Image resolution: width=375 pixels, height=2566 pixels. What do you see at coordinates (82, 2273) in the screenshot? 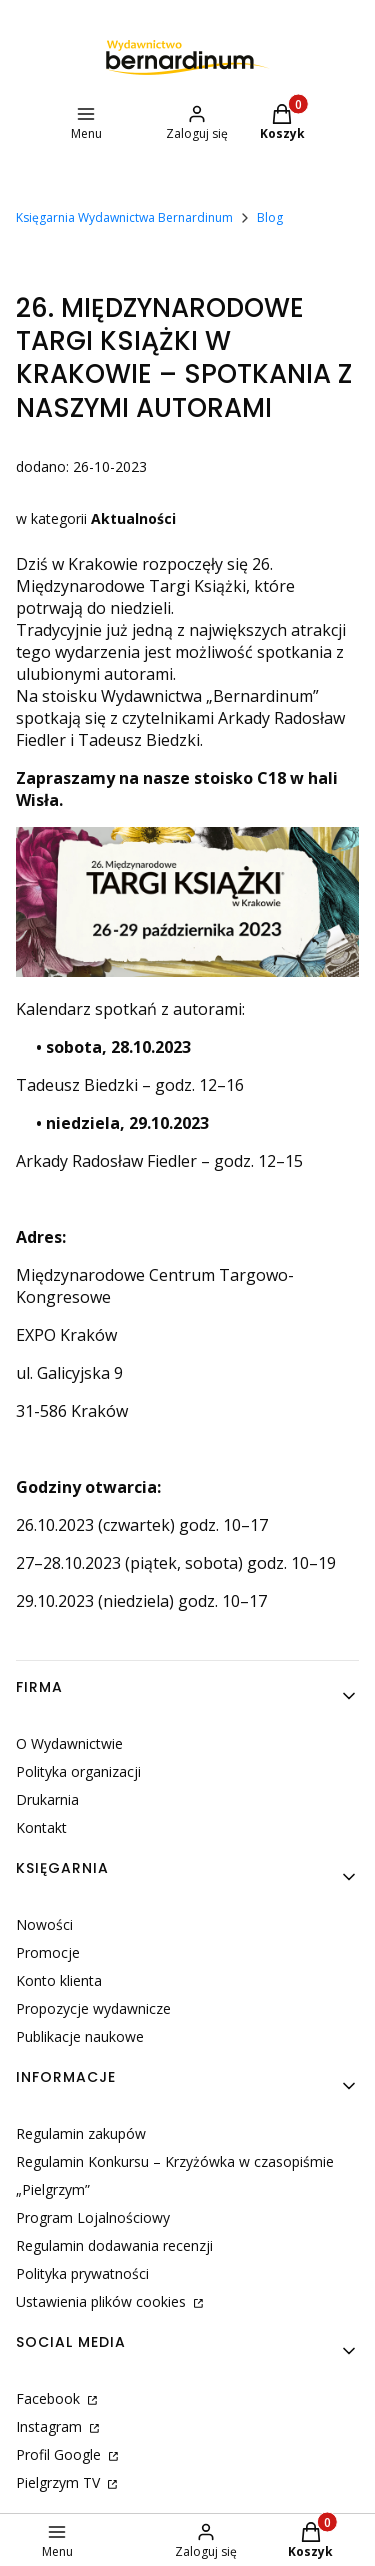
I see `Polityka prywatności` at bounding box center [82, 2273].